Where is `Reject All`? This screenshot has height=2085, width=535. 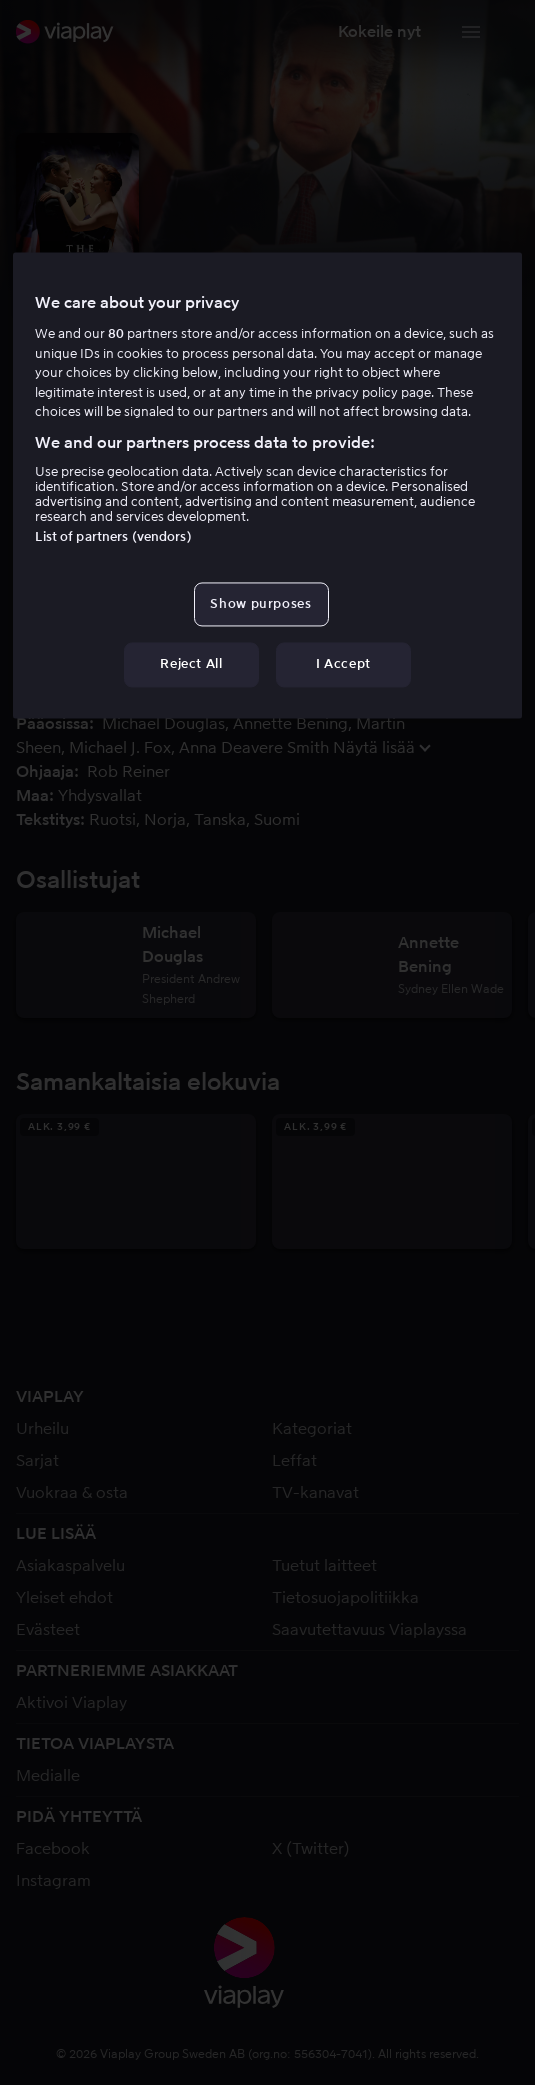
Reject All is located at coordinates (191, 664).